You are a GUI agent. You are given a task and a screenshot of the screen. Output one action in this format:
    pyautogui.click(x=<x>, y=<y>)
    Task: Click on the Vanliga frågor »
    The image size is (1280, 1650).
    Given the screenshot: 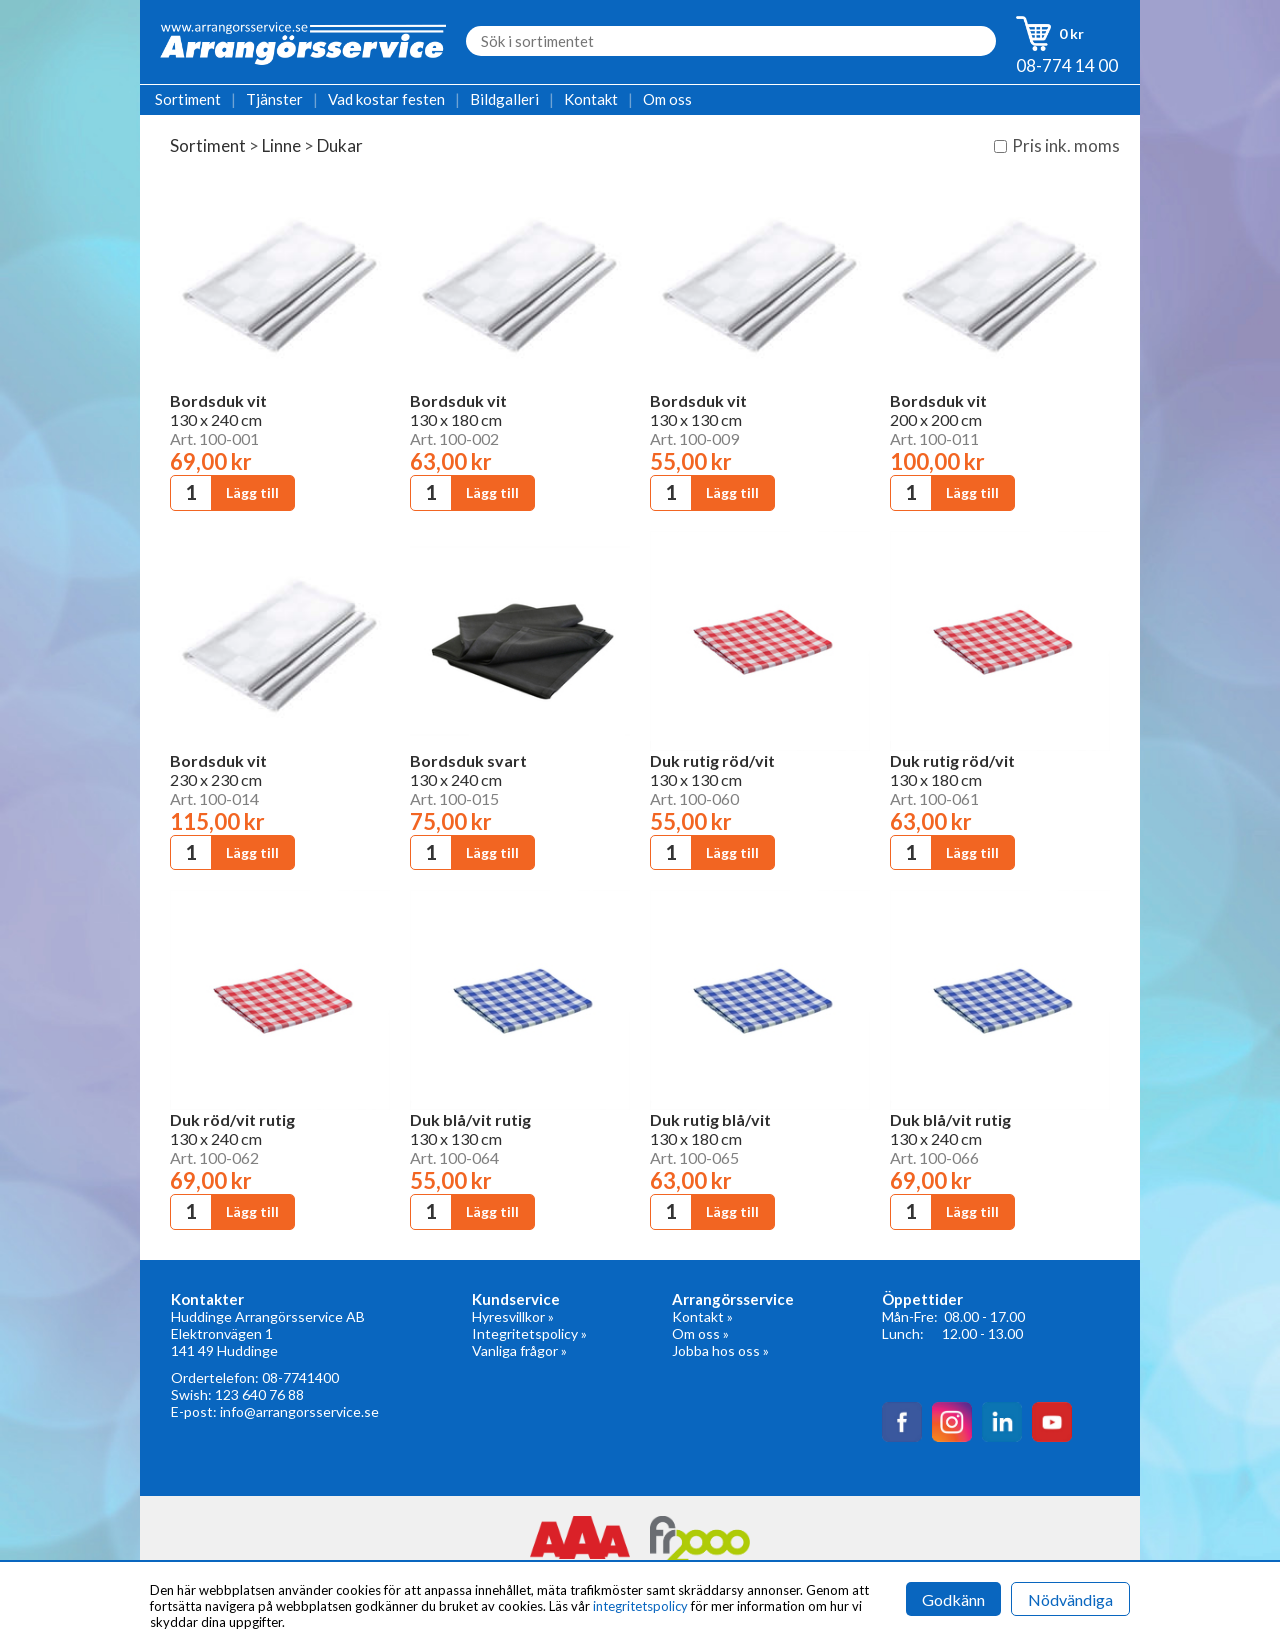 What is the action you would take?
    pyautogui.click(x=519, y=1350)
    